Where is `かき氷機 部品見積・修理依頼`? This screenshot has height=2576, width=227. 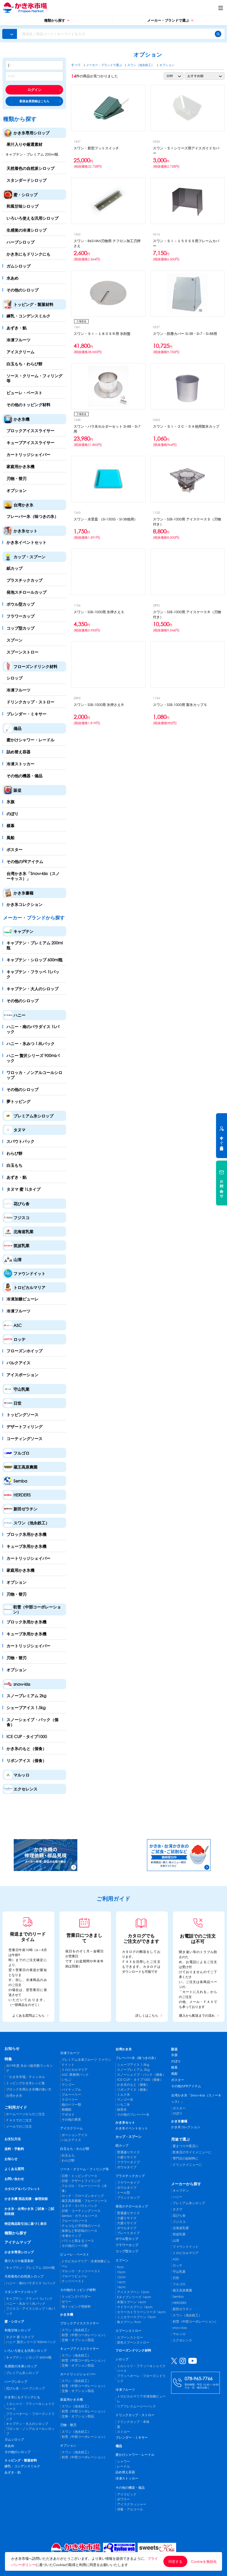
かき氷機 部品見積・修理依頼 is located at coordinates (26, 2199).